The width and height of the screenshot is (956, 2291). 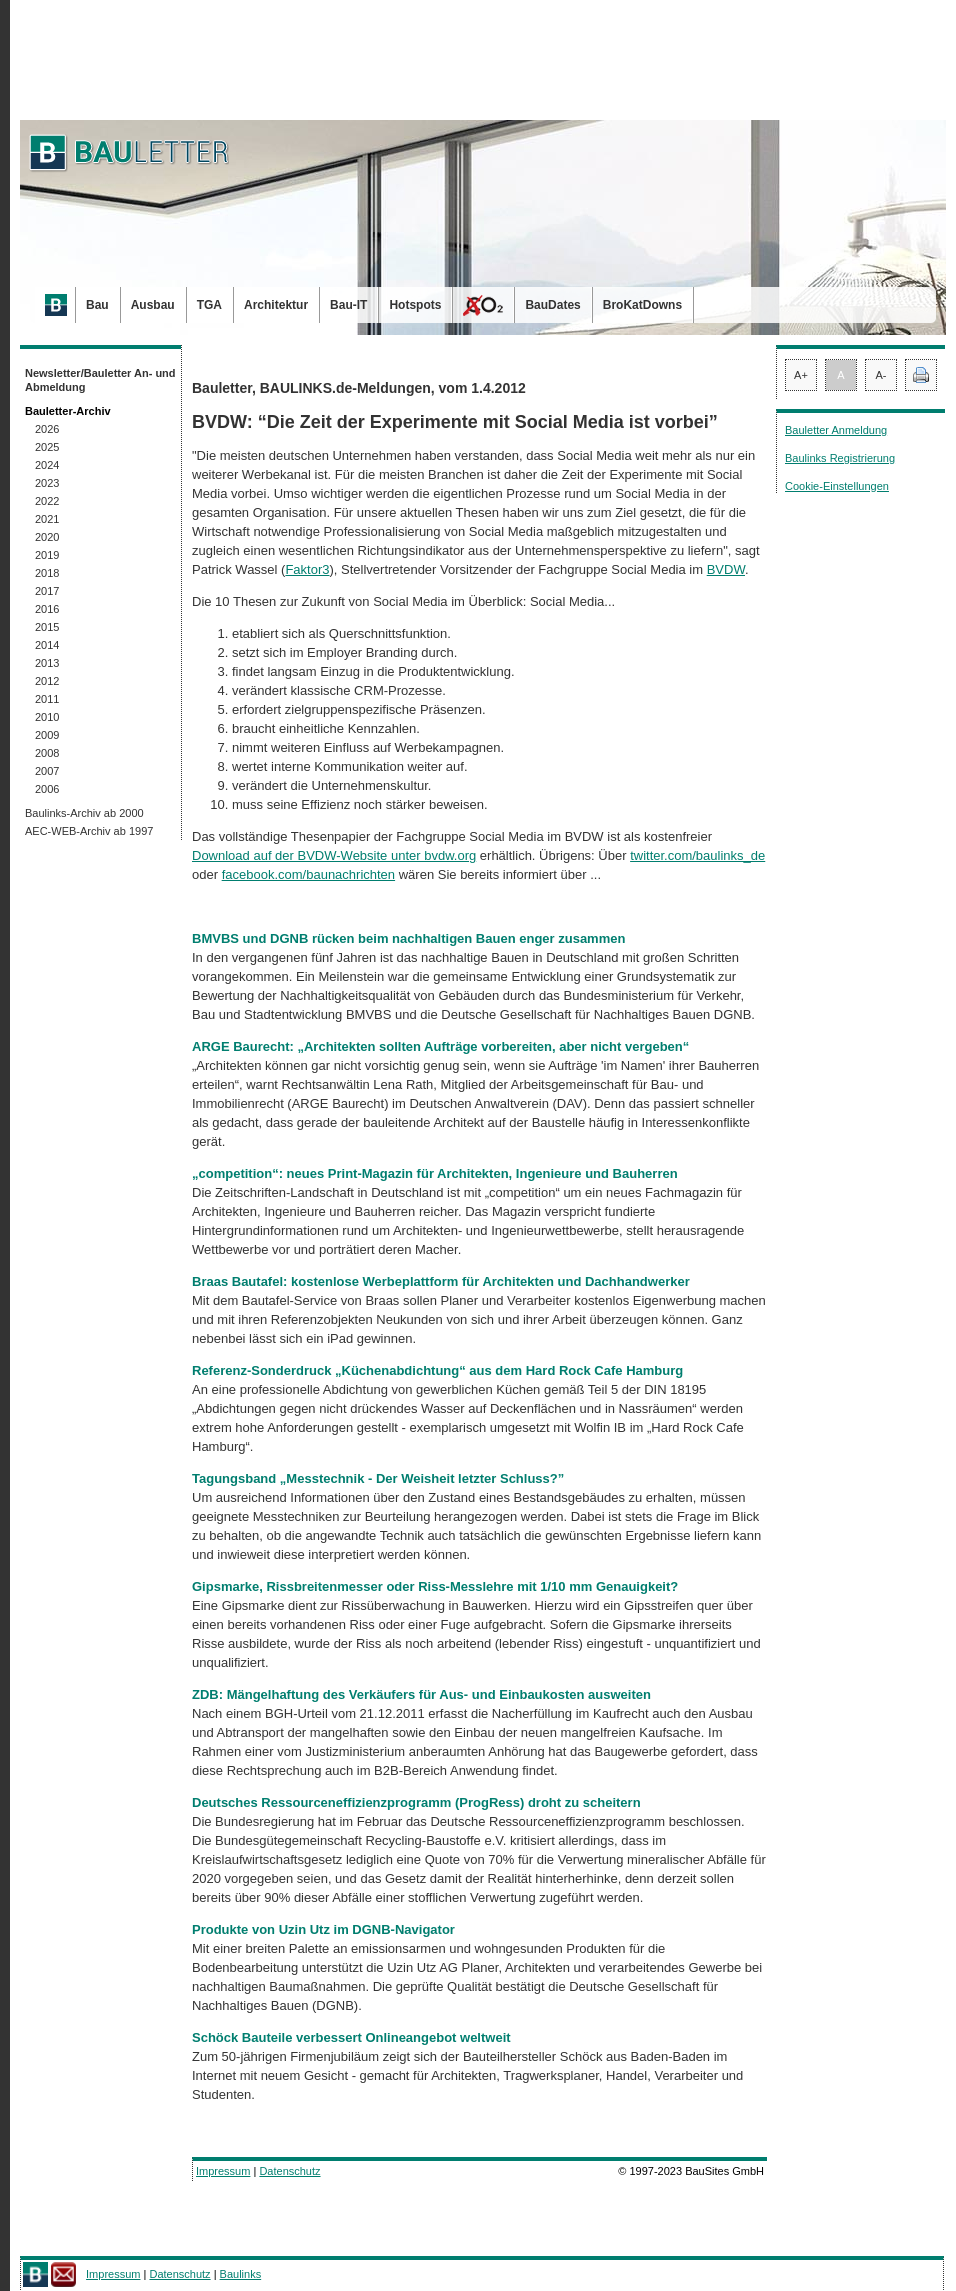 I want to click on Bauletter Anmeldung, so click(x=836, y=430).